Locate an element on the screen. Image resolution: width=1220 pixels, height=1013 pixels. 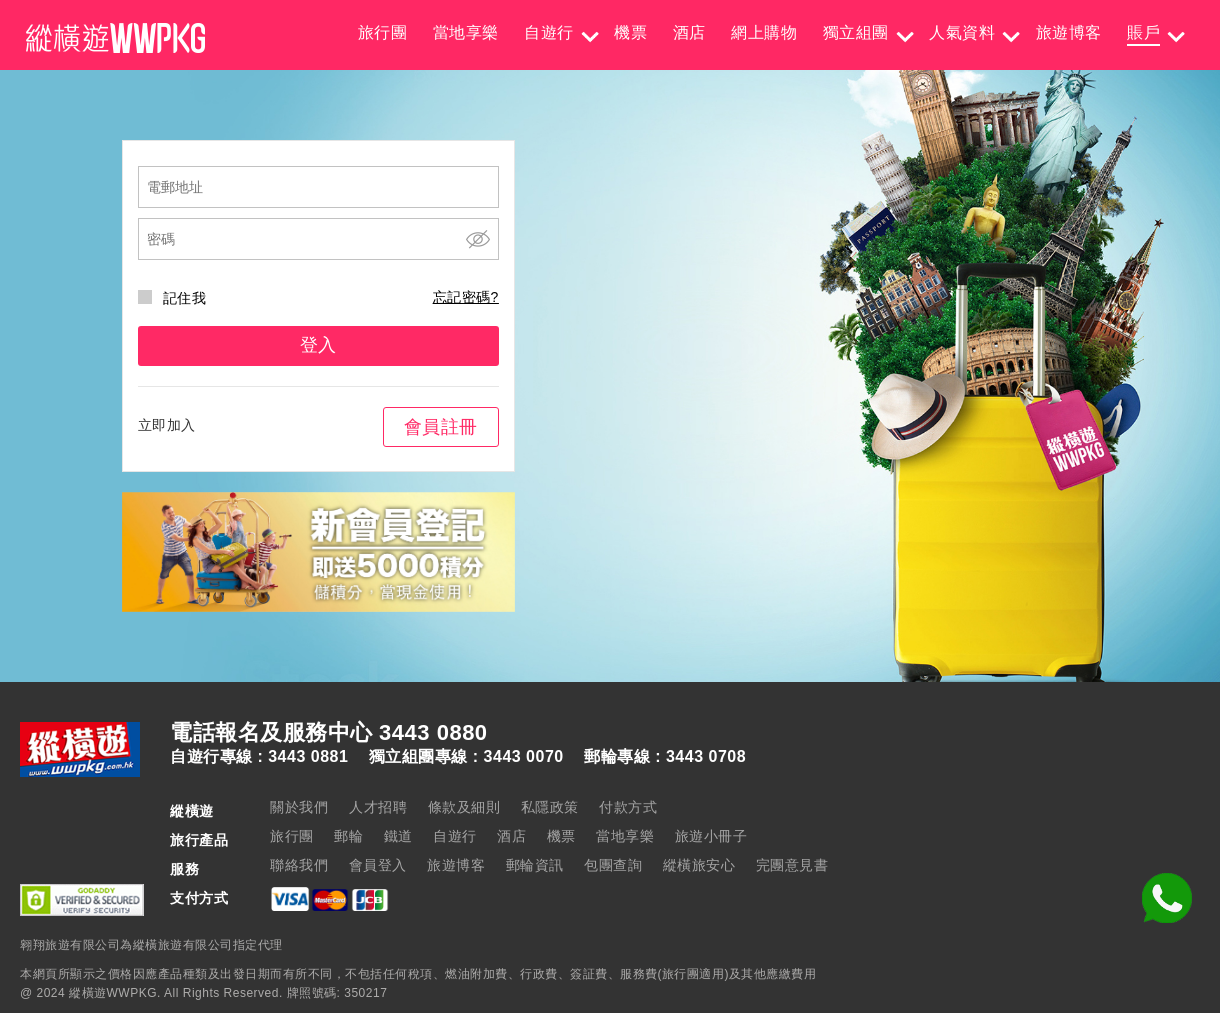
當地享樂 is located at coordinates (466, 32).